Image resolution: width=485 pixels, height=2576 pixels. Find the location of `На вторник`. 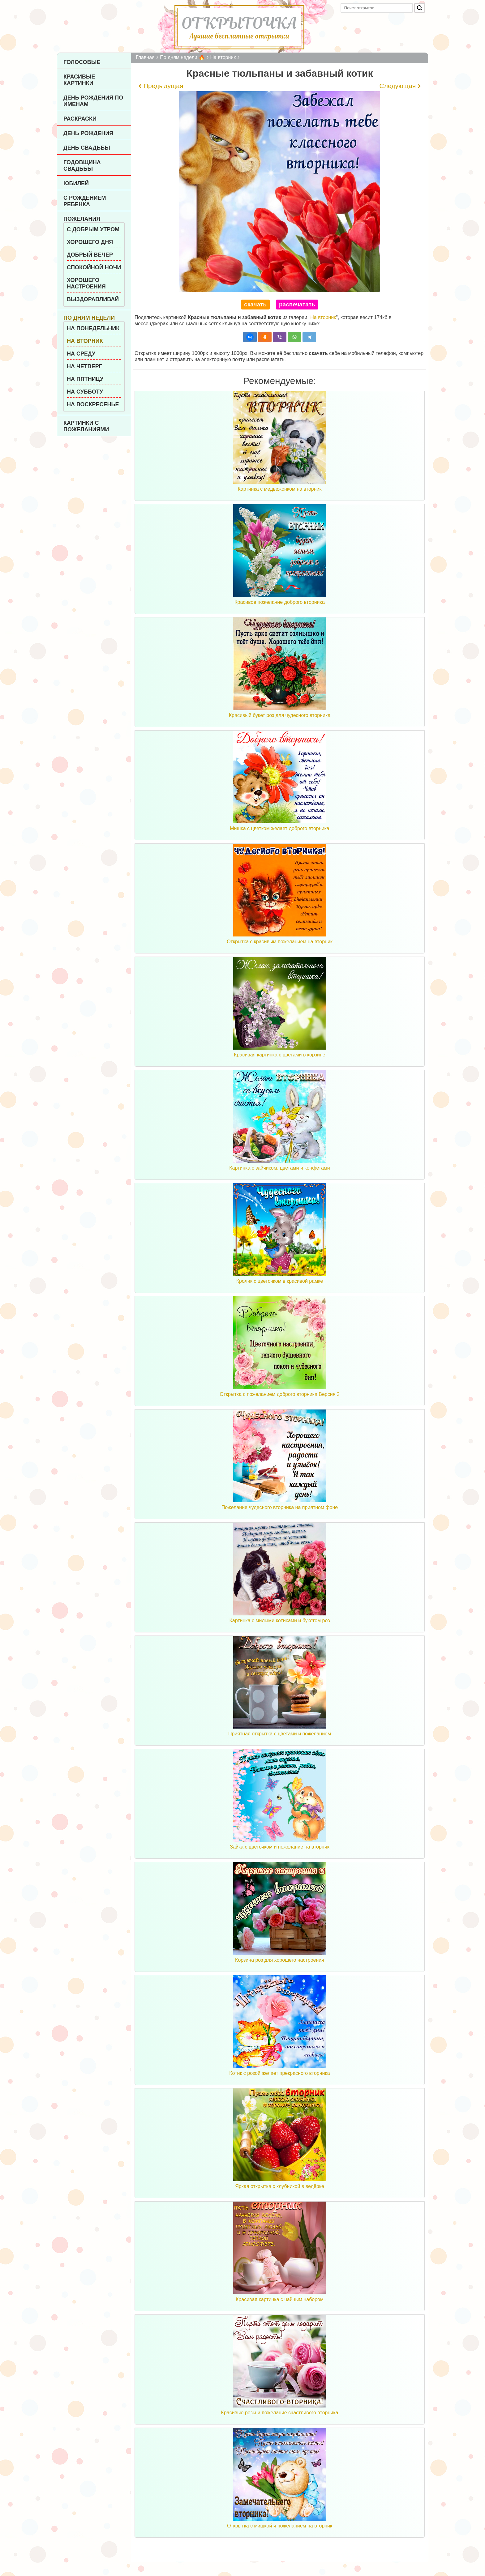

На вторник is located at coordinates (85, 341).